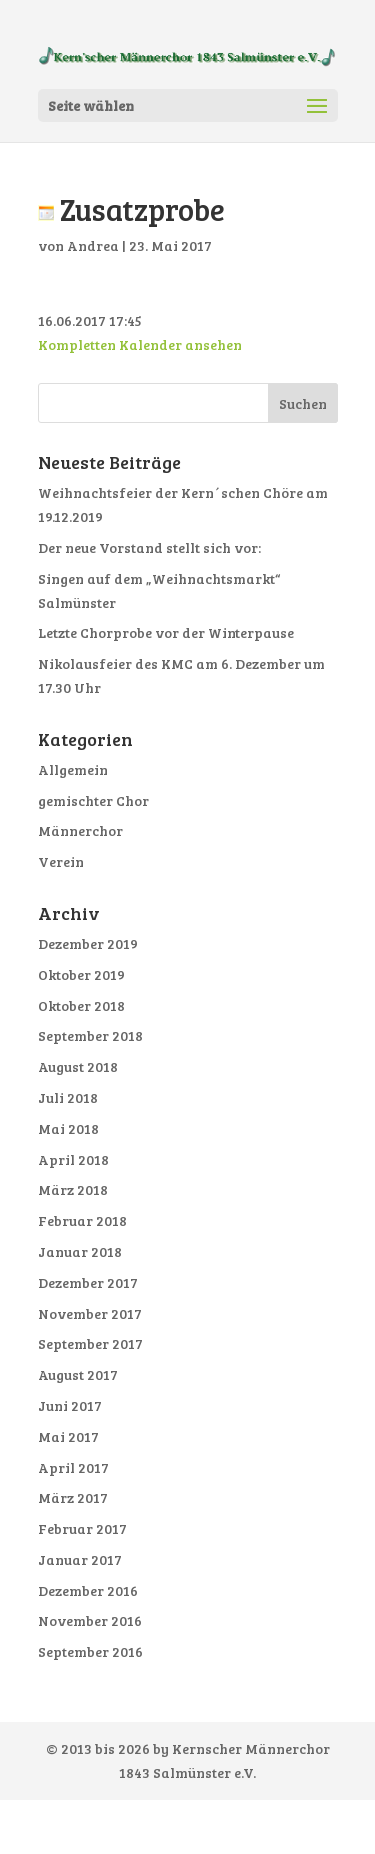  What do you see at coordinates (88, 1282) in the screenshot?
I see `Dezember 2017` at bounding box center [88, 1282].